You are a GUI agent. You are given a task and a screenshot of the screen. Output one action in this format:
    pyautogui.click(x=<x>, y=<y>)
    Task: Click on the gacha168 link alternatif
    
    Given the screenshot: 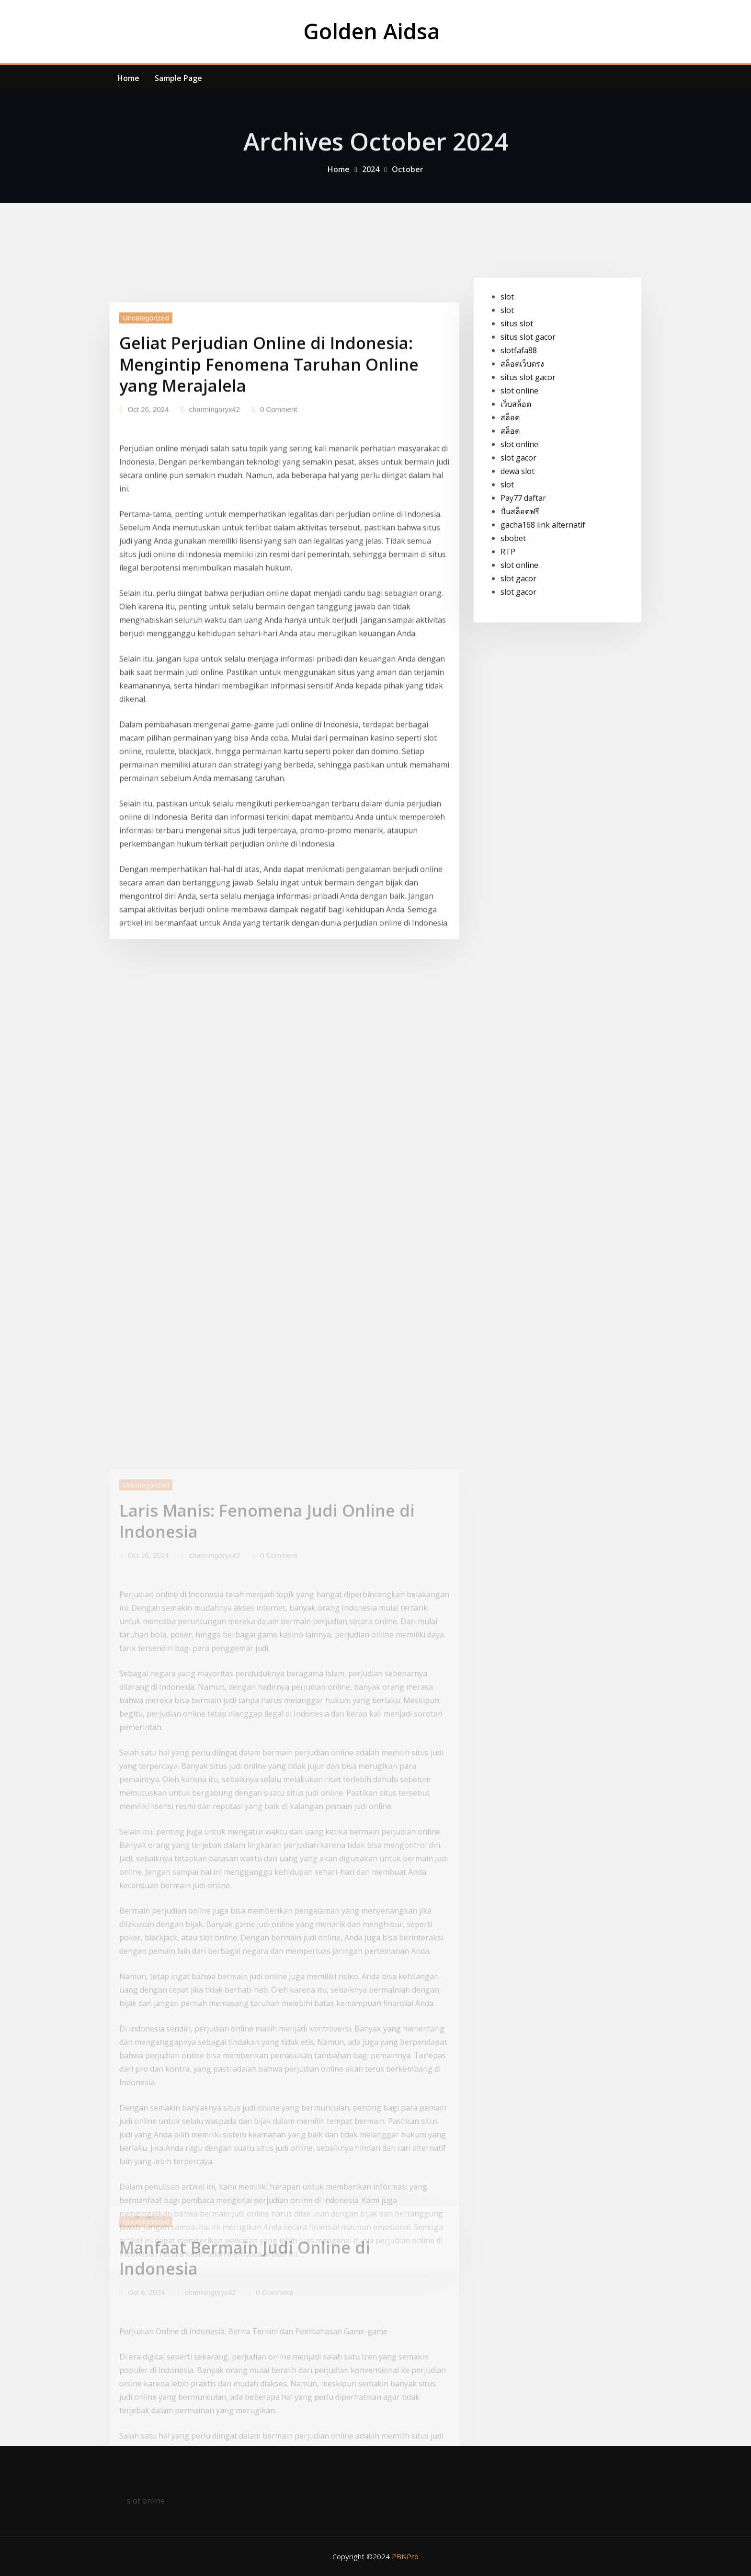 What is the action you would take?
    pyautogui.click(x=543, y=589)
    